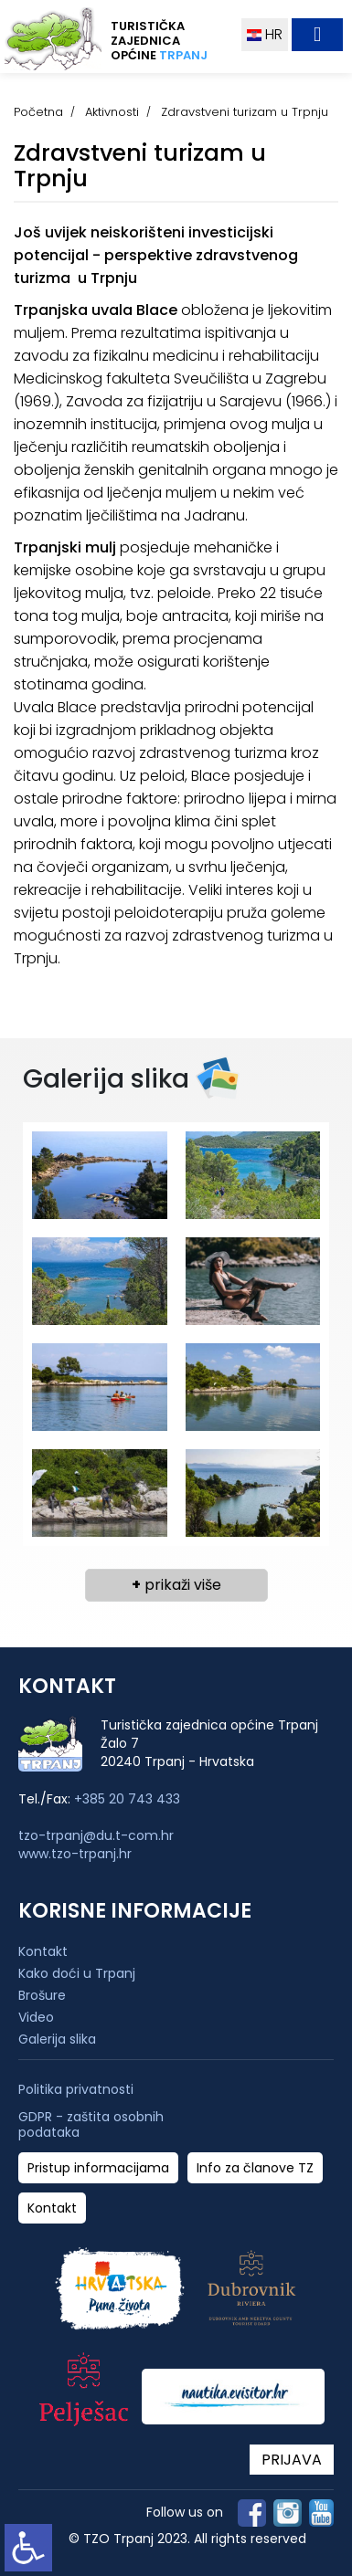 The width and height of the screenshot is (352, 2576). I want to click on HR, so click(265, 34).